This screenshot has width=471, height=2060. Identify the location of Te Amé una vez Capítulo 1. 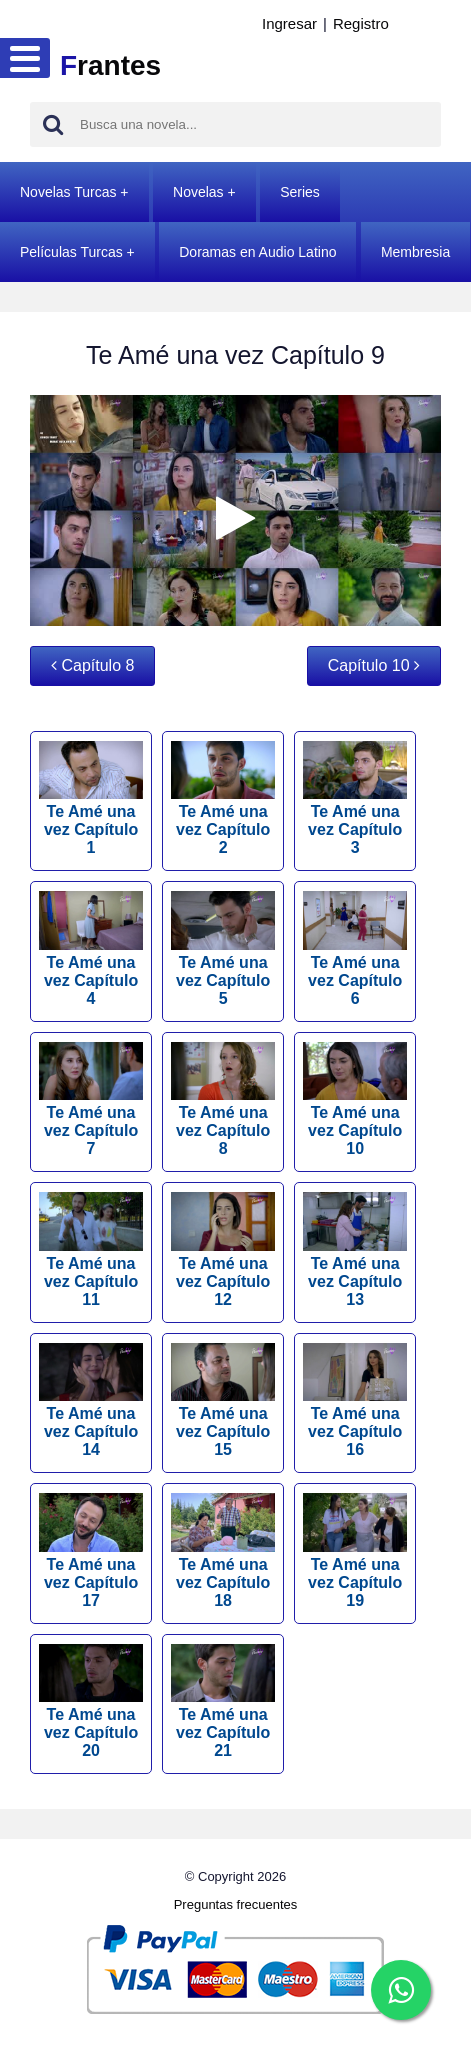
(91, 799).